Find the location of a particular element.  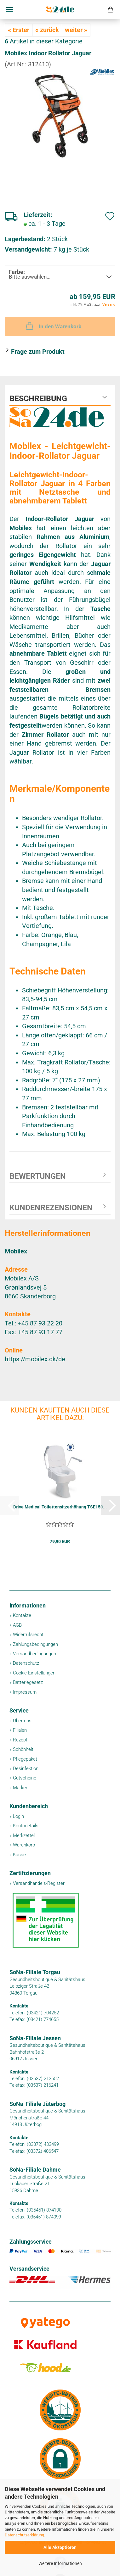

Frage zum Produkt is located at coordinates (38, 351).